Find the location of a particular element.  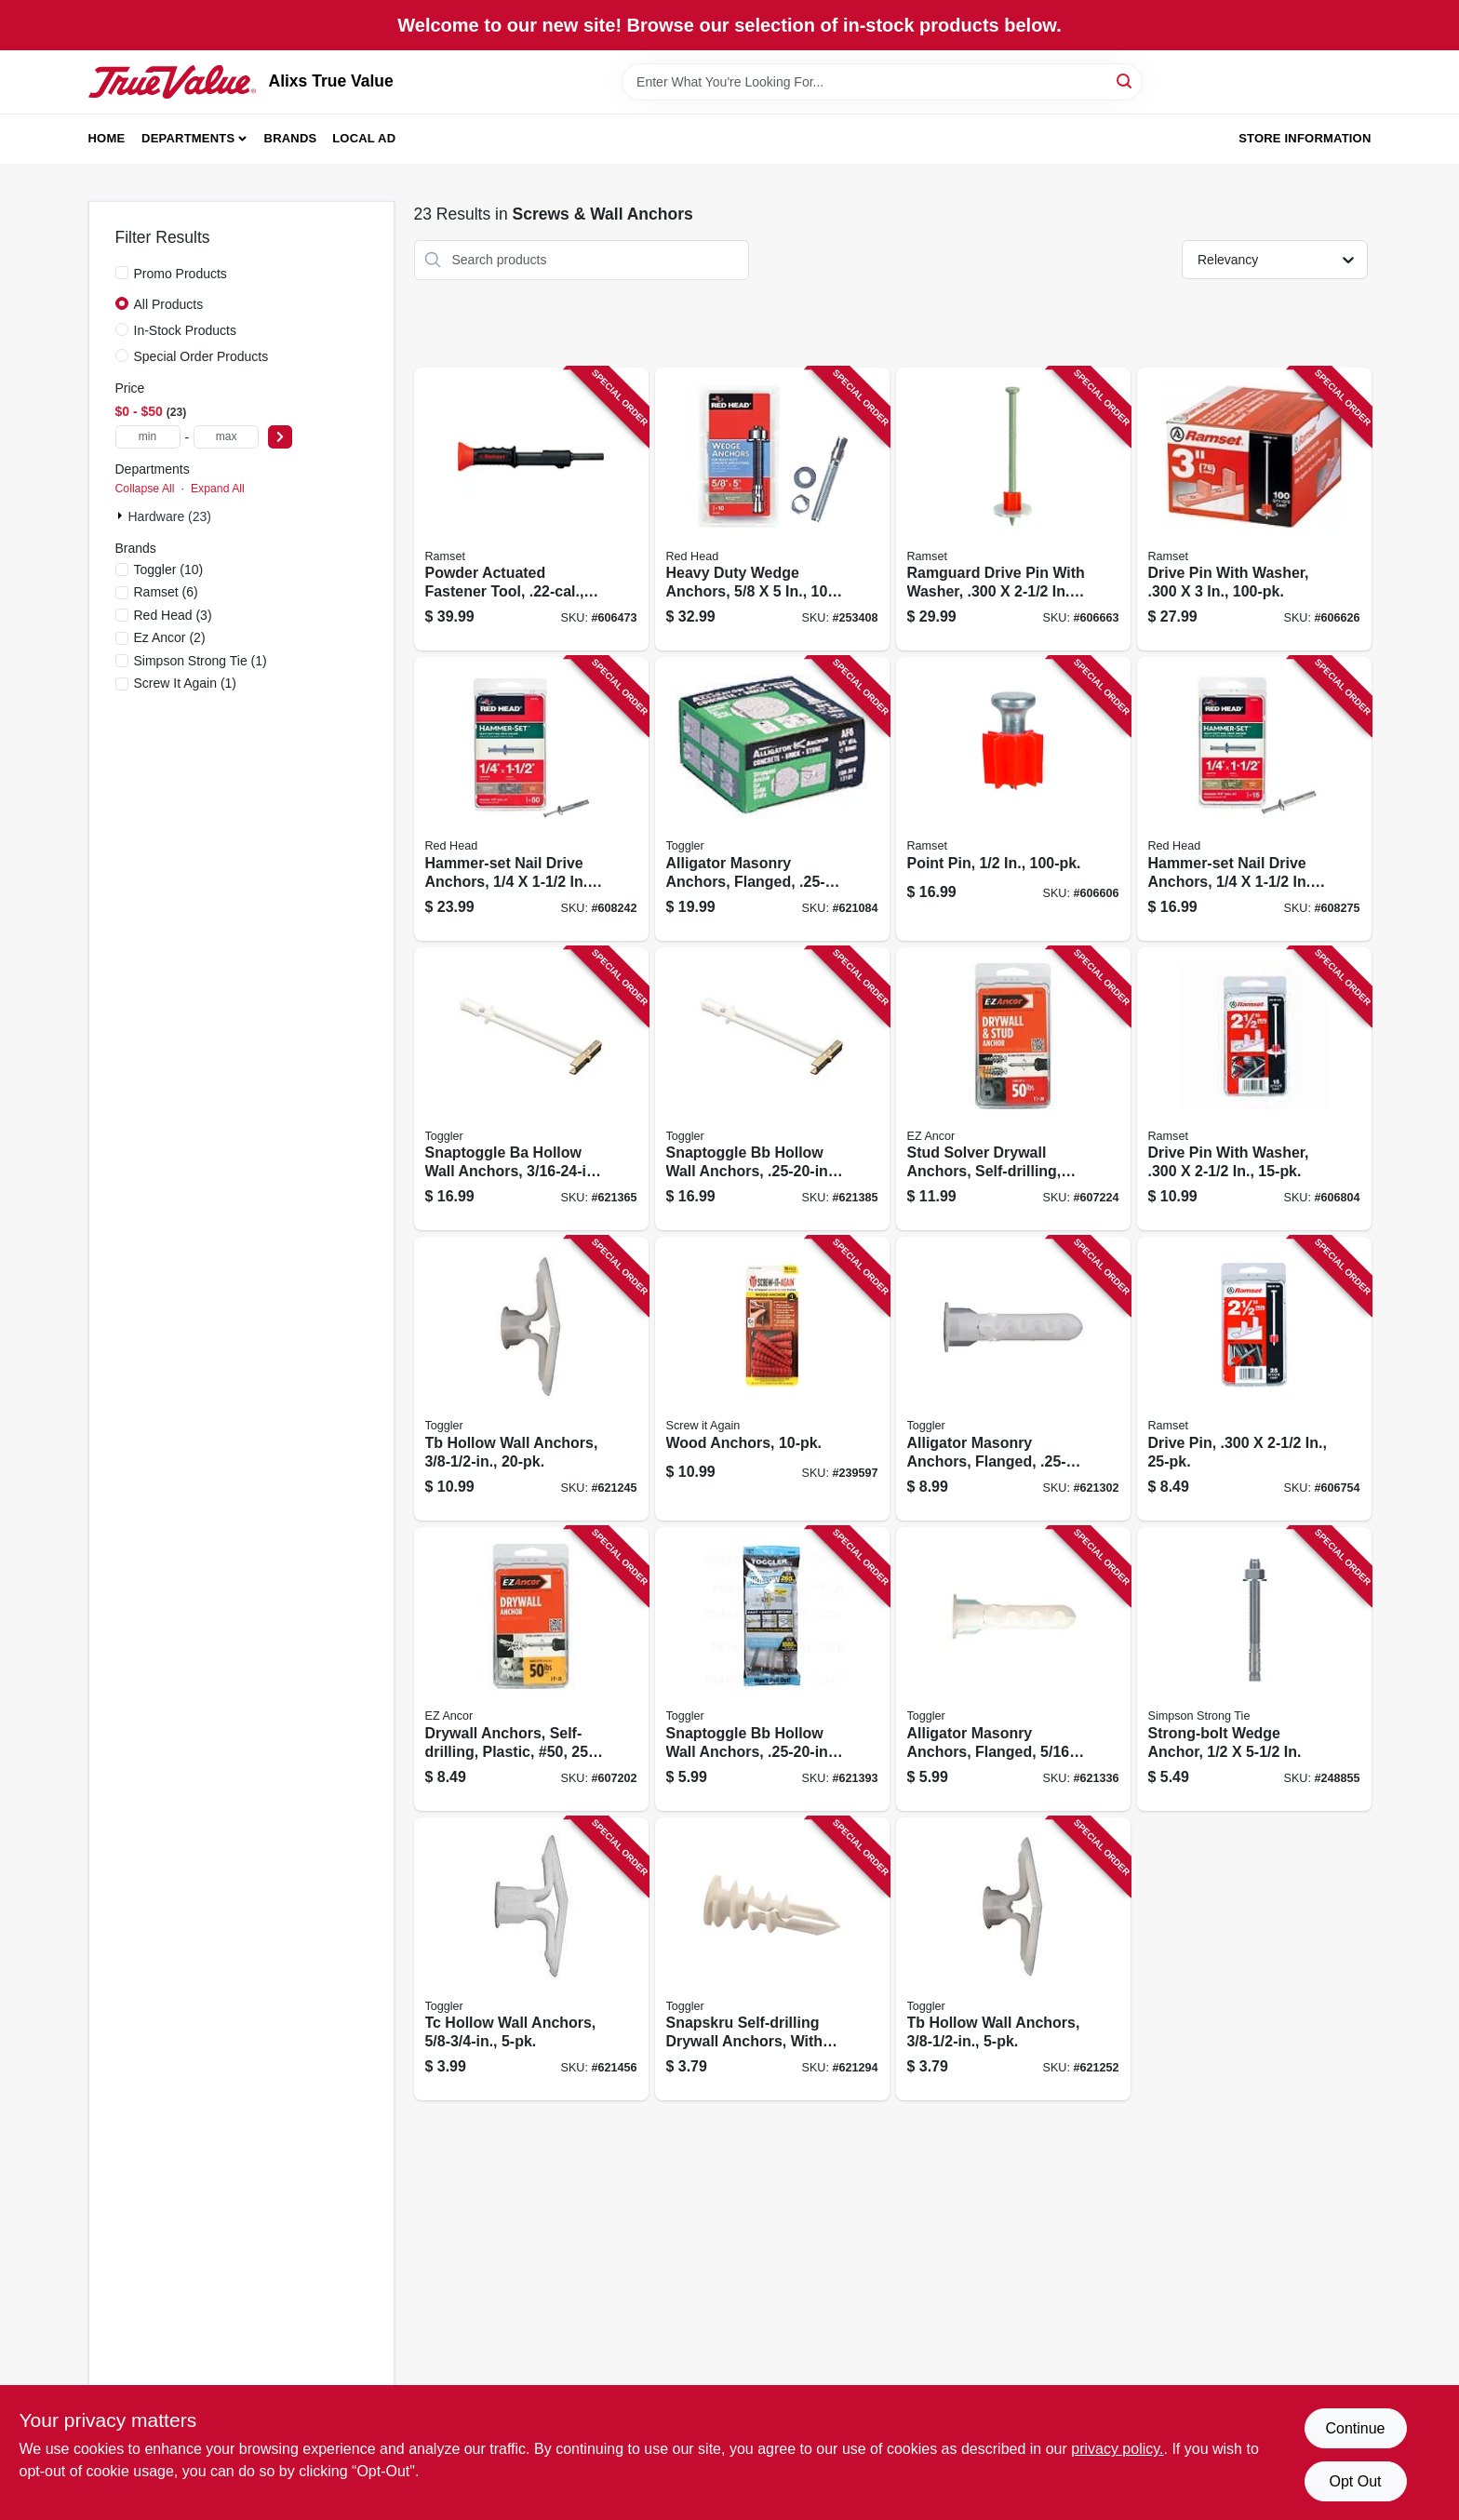

In-Stock Products is located at coordinates (185, 330).